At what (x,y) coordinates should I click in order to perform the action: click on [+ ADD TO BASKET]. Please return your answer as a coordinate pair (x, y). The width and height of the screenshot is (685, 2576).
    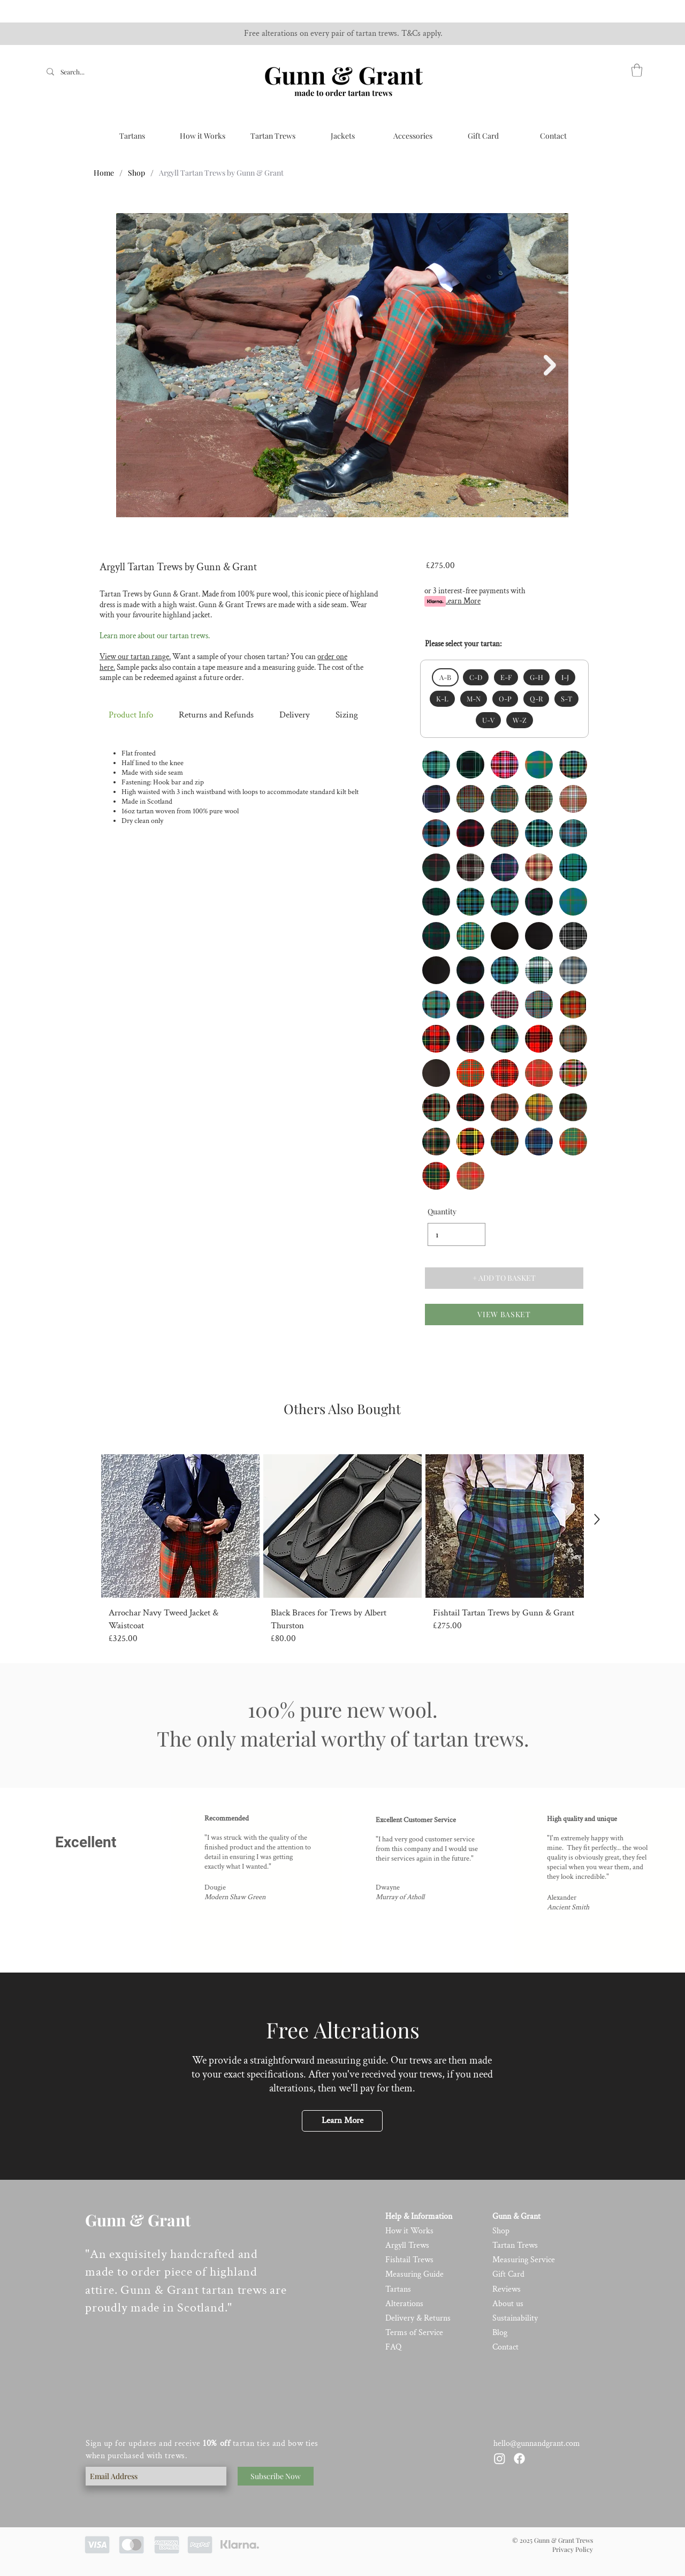
    Looking at the image, I should click on (504, 1278).